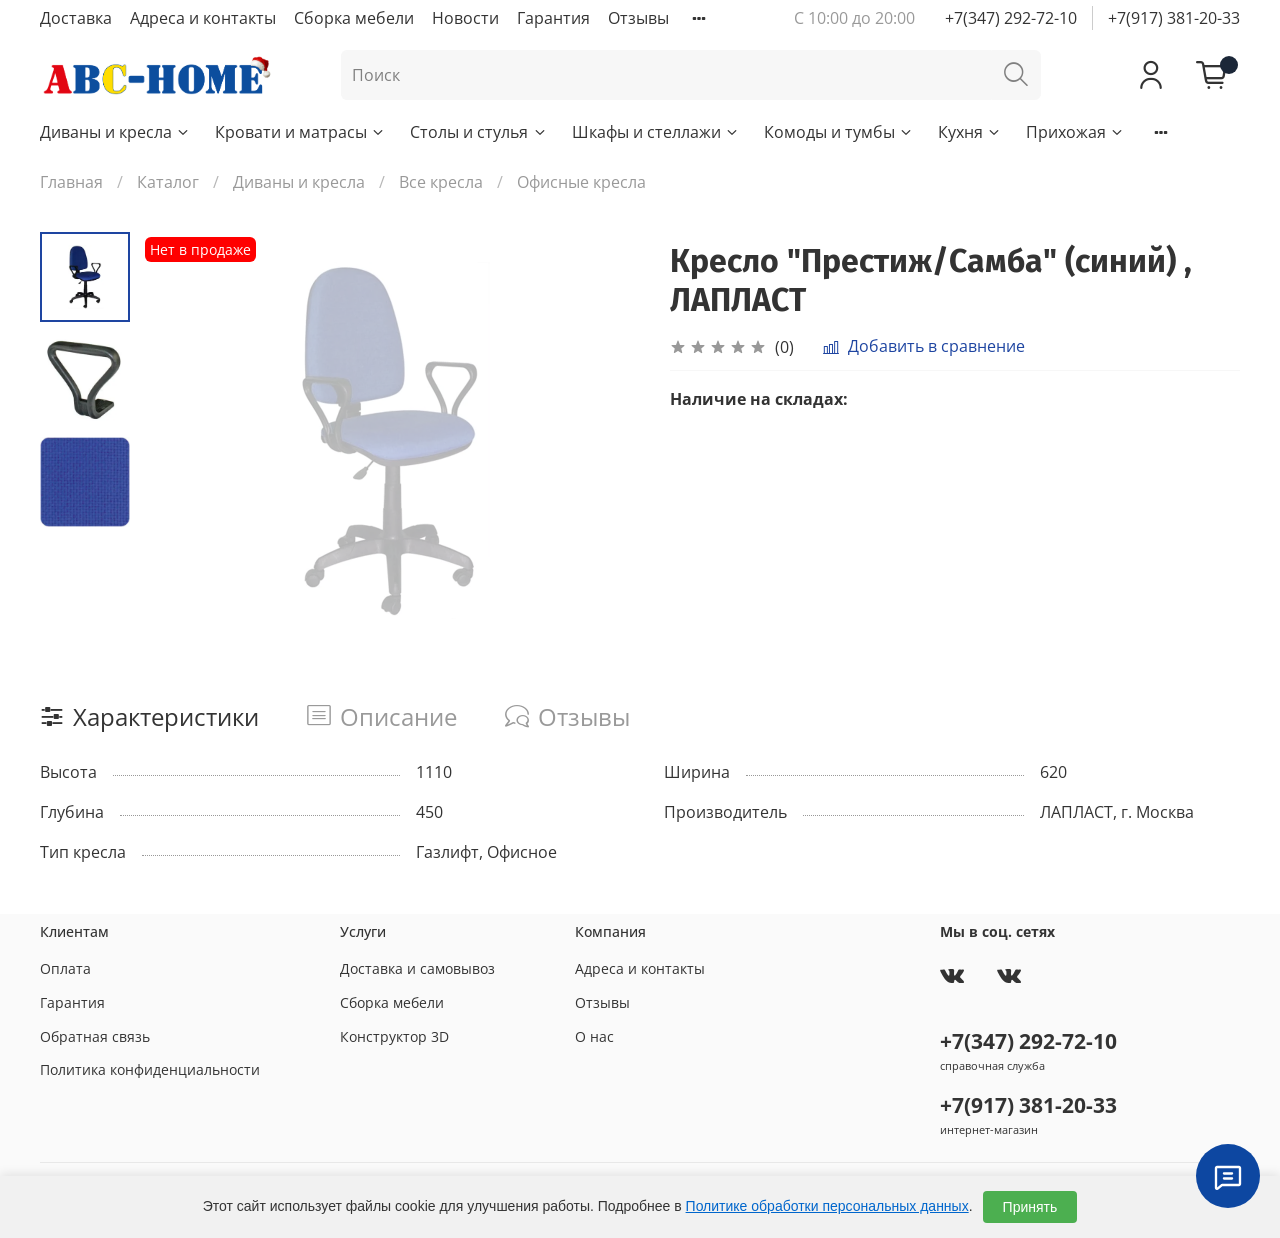 The height and width of the screenshot is (1238, 1280). What do you see at coordinates (827, 1206) in the screenshot?
I see `Политике обработки персональных данных` at bounding box center [827, 1206].